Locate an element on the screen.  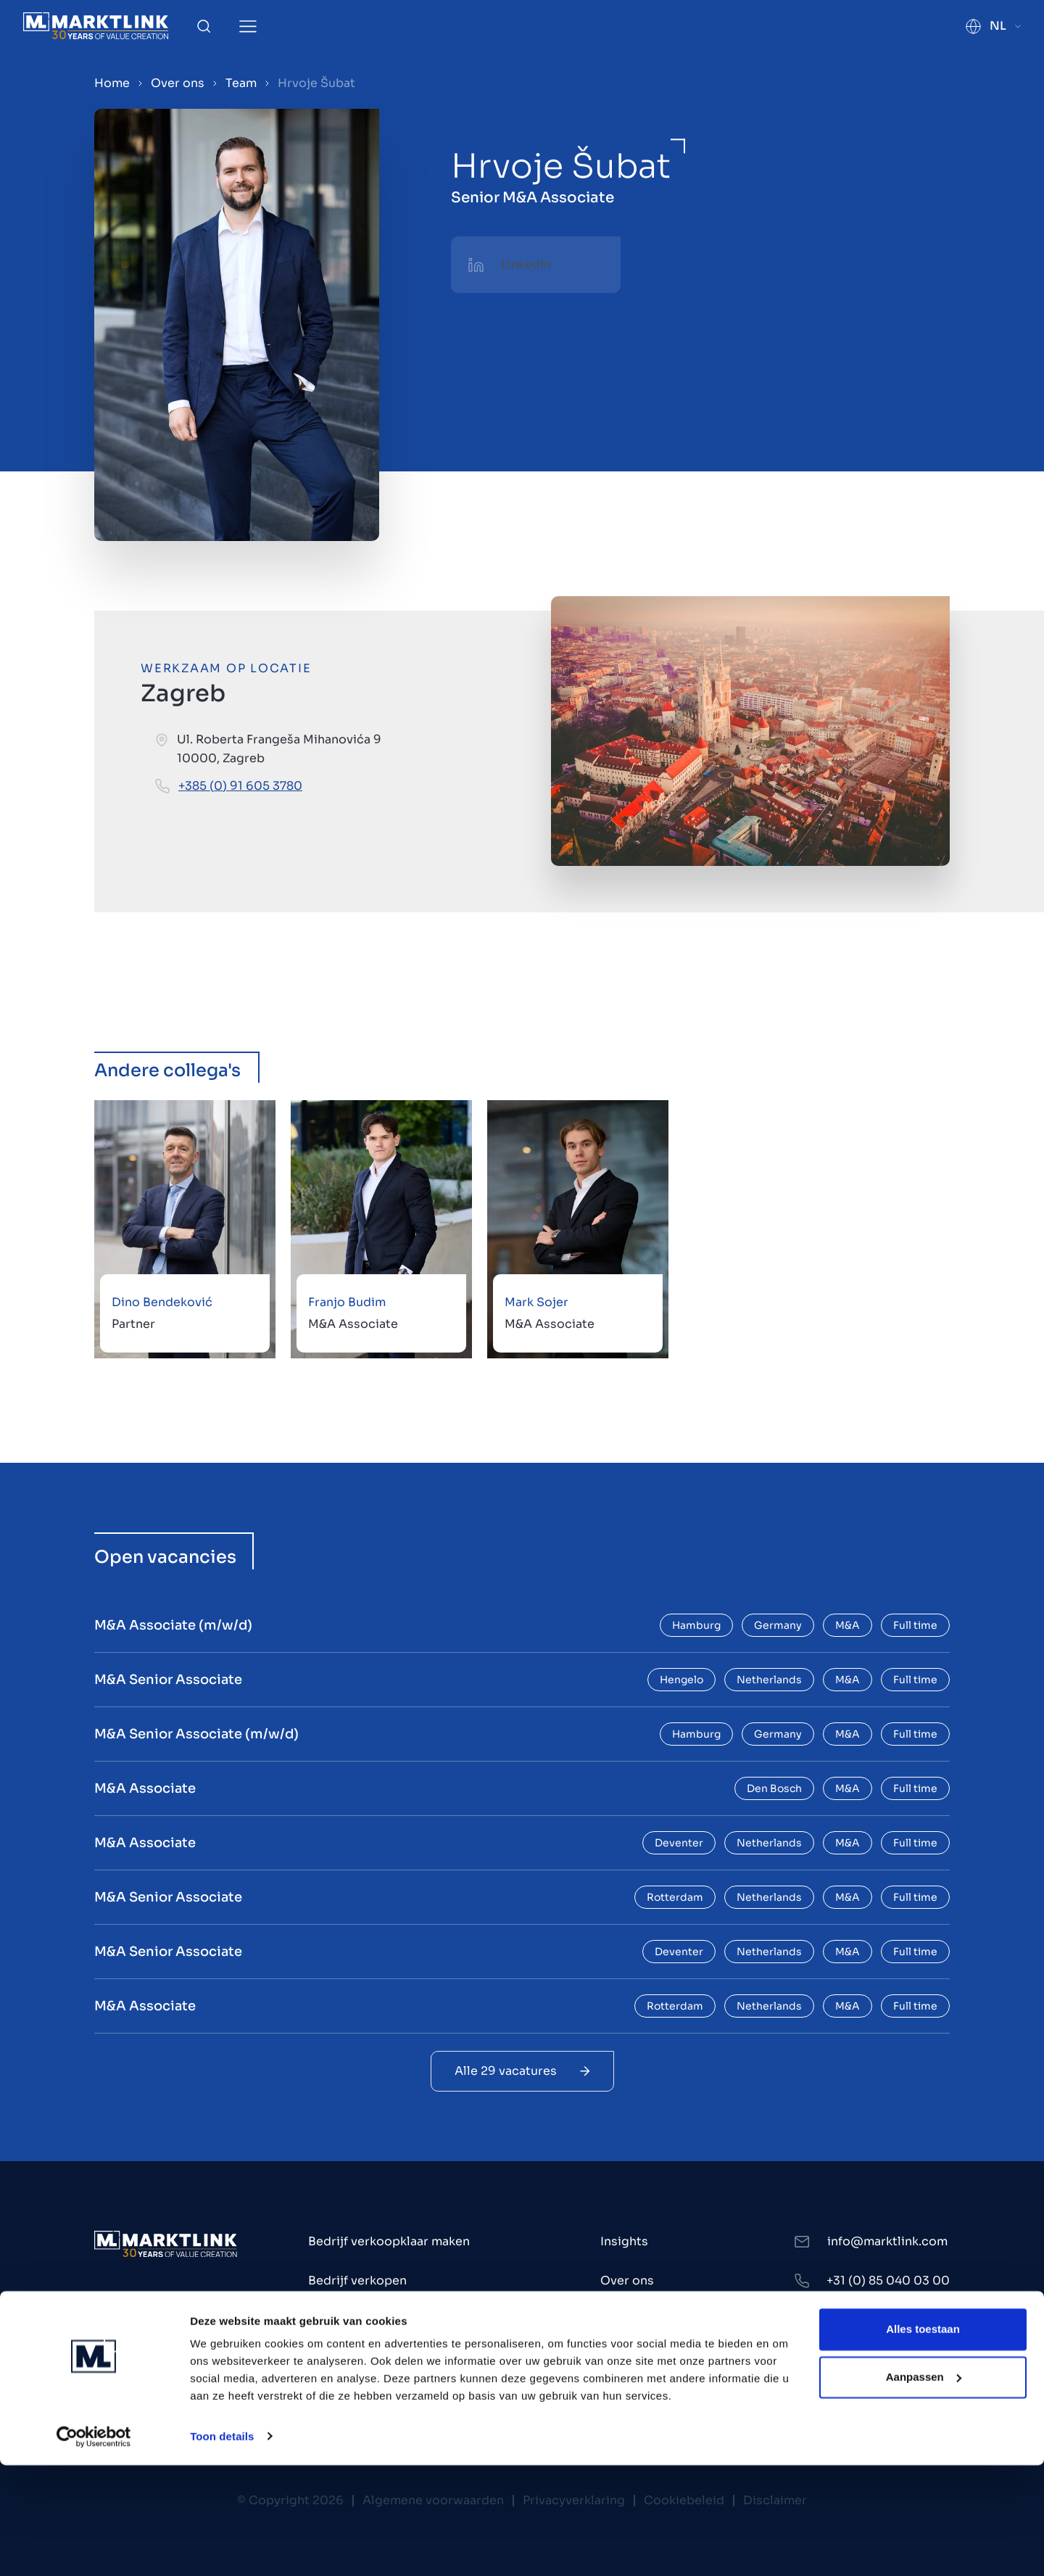
Bedrijven te koop is located at coordinates (360, 2398).